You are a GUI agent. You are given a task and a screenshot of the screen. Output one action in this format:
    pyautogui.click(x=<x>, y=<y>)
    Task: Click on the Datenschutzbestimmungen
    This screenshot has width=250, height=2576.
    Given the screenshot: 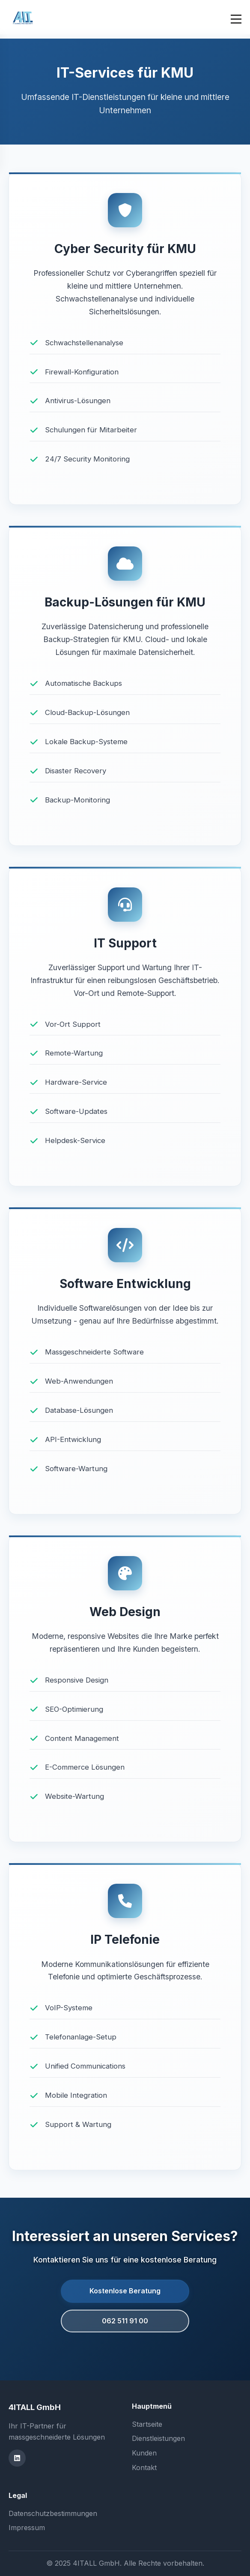 What is the action you would take?
    pyautogui.click(x=53, y=2513)
    